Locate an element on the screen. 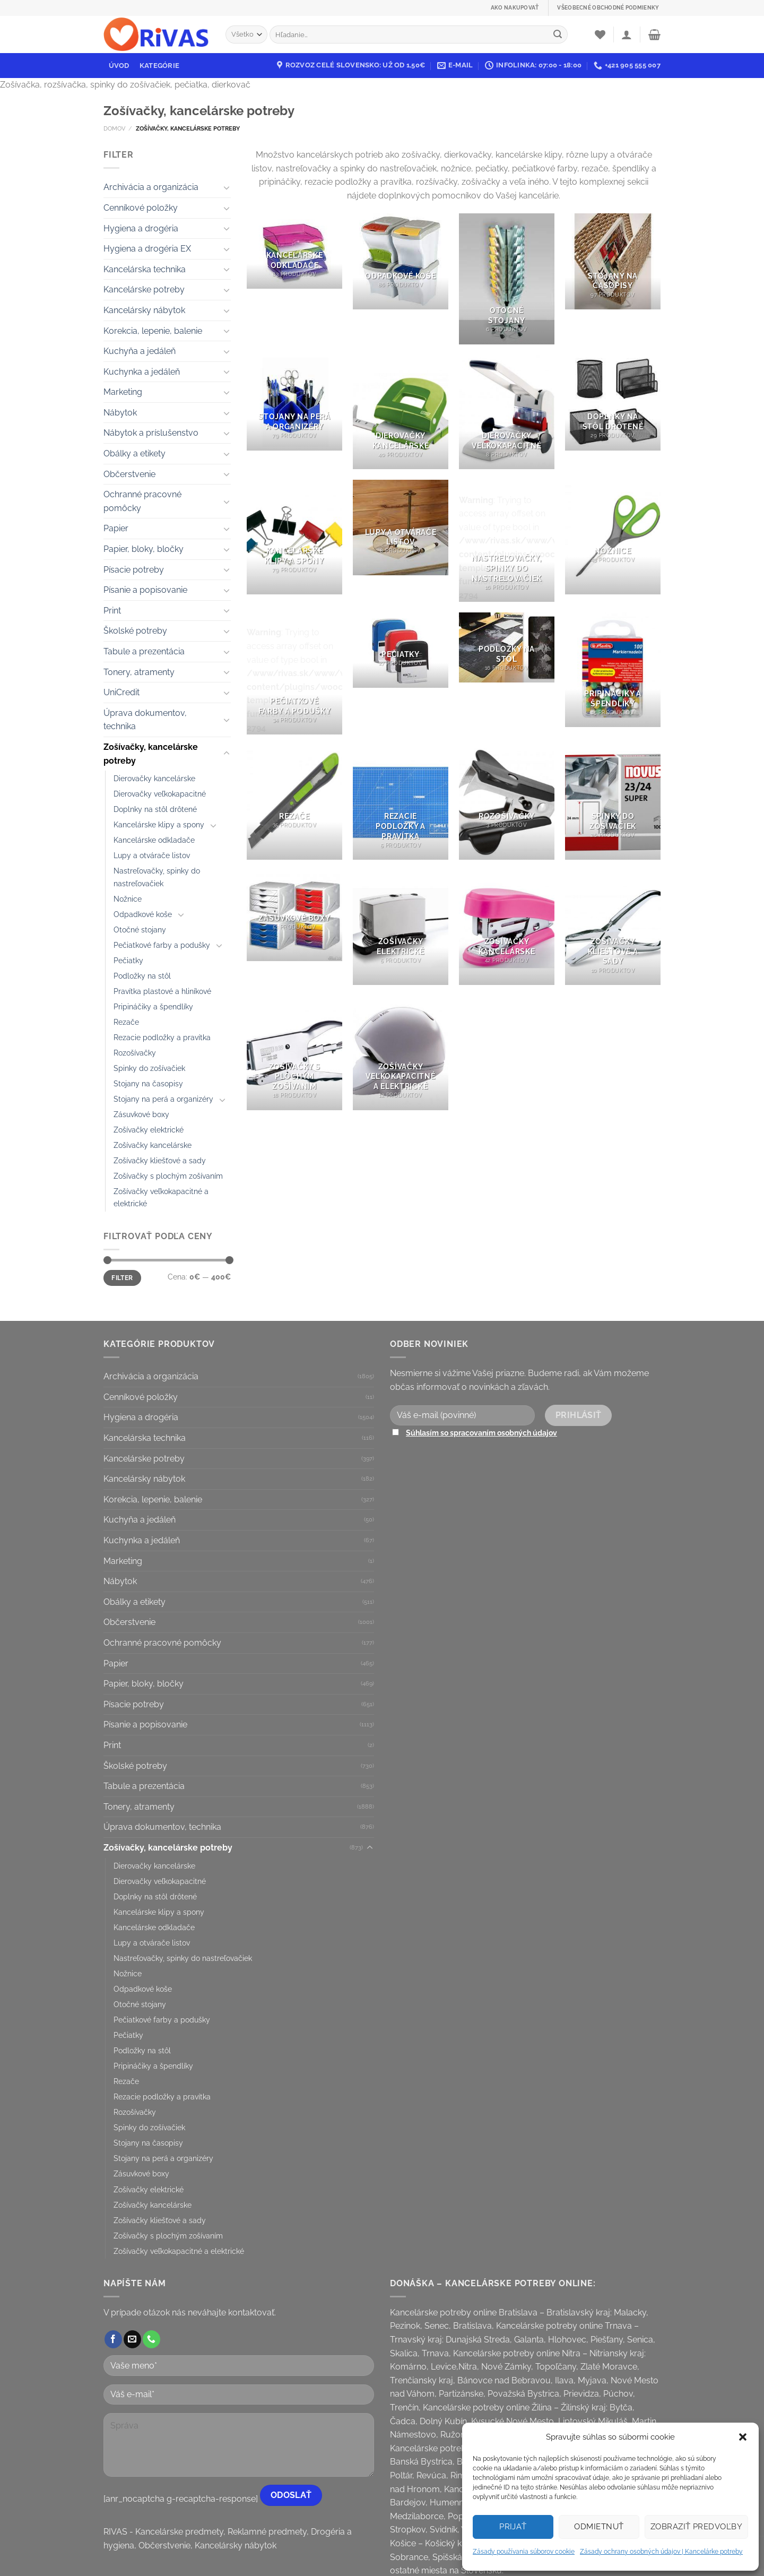  Podložky na stôl is located at coordinates (142, 975).